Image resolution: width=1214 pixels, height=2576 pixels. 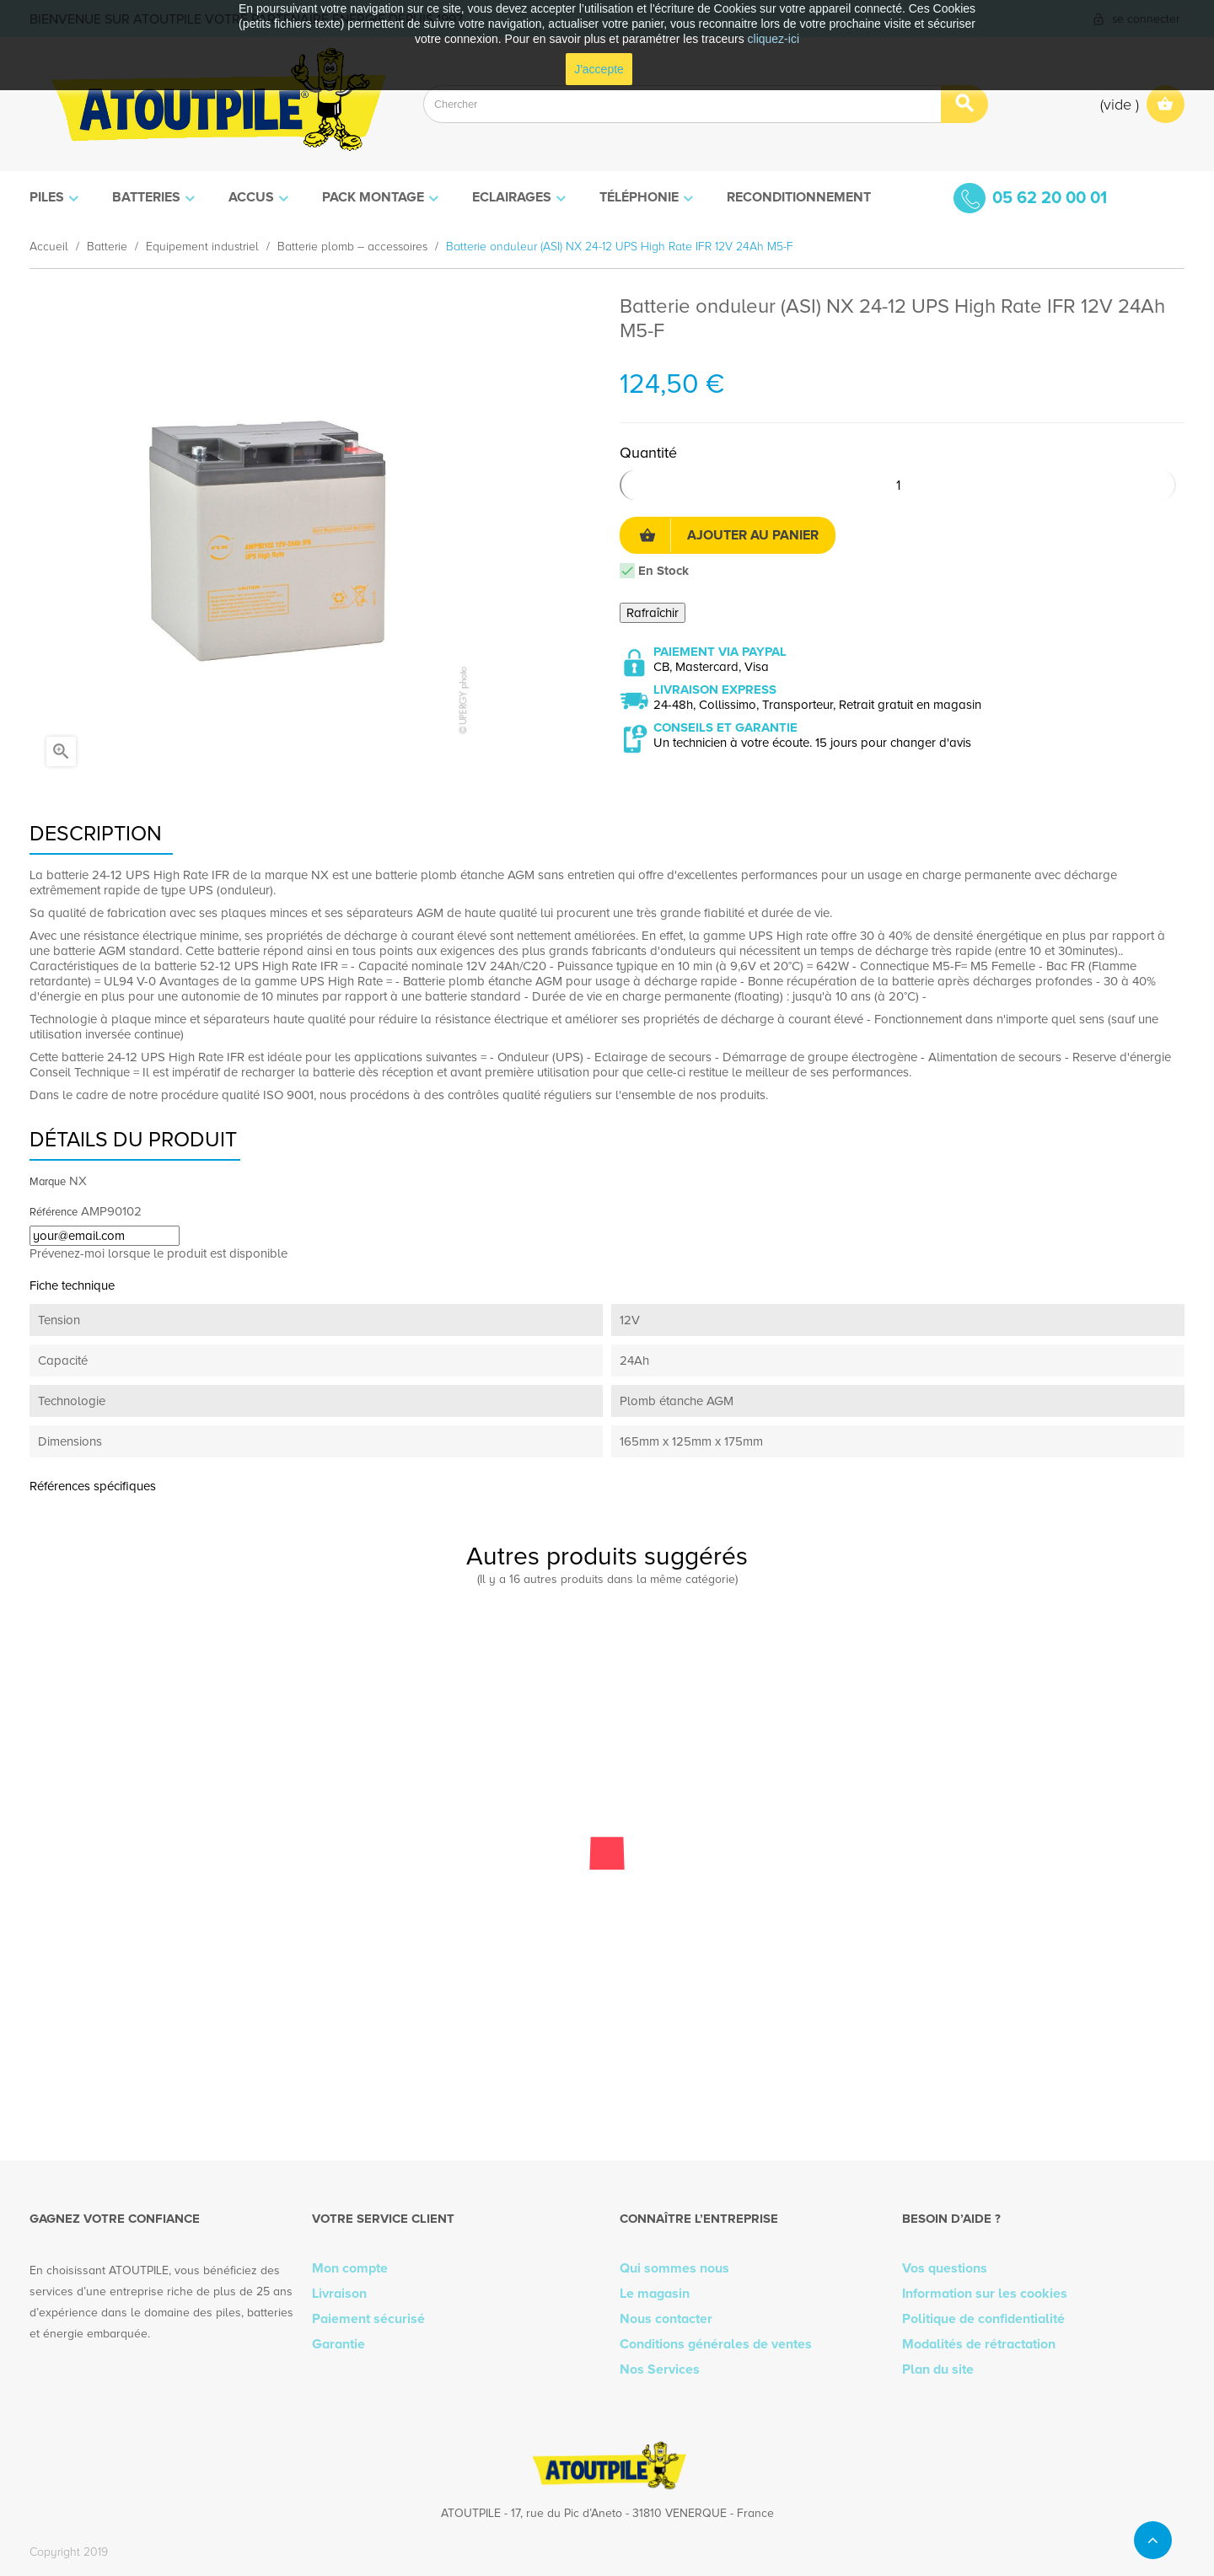 I want to click on Conditions générales de ventes, so click(x=716, y=2344).